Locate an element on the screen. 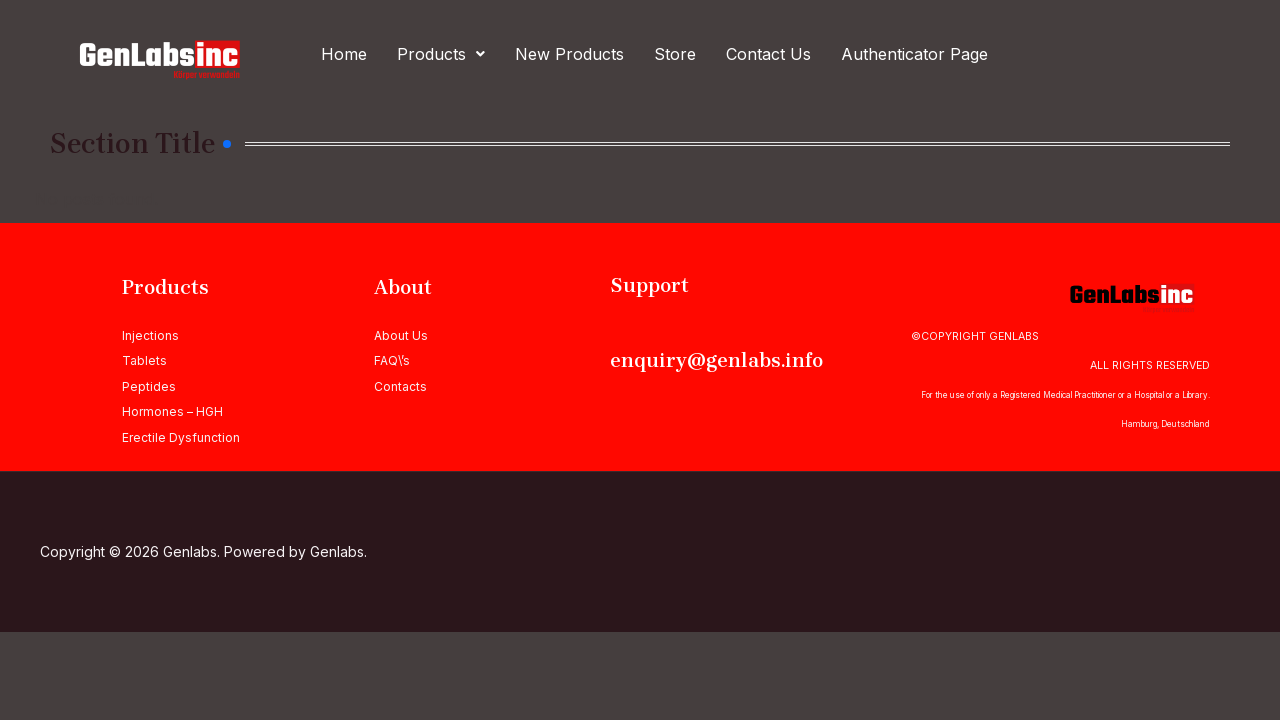  Contacts is located at coordinates (400, 386).